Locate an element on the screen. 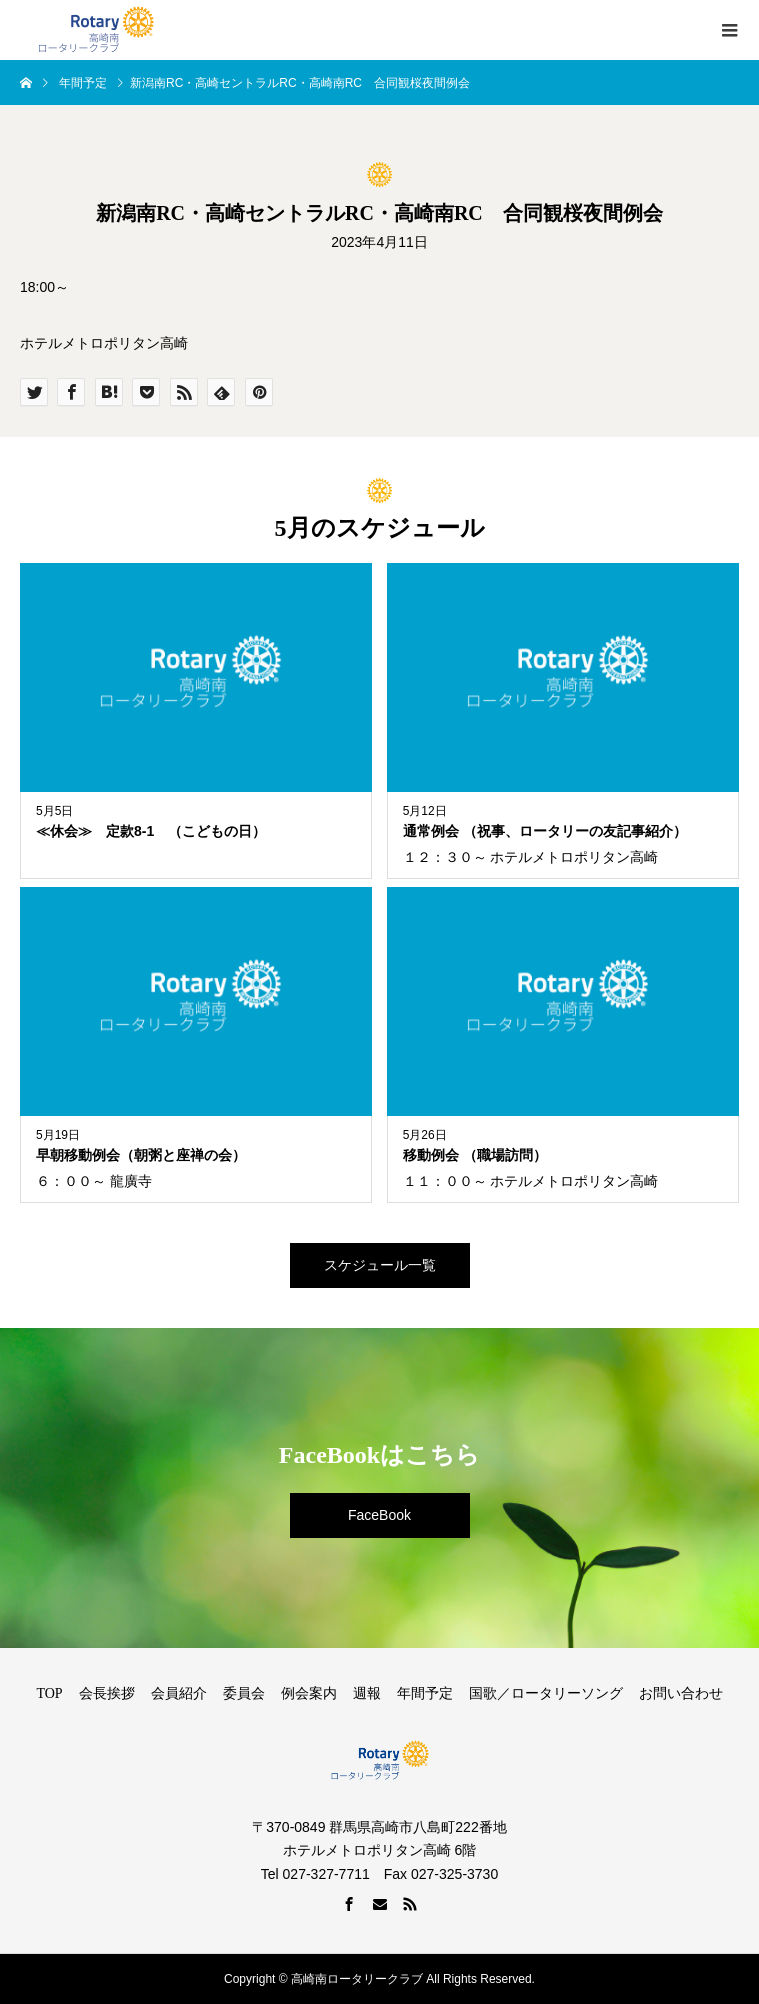  スケジュール一覧 is located at coordinates (380, 1265).